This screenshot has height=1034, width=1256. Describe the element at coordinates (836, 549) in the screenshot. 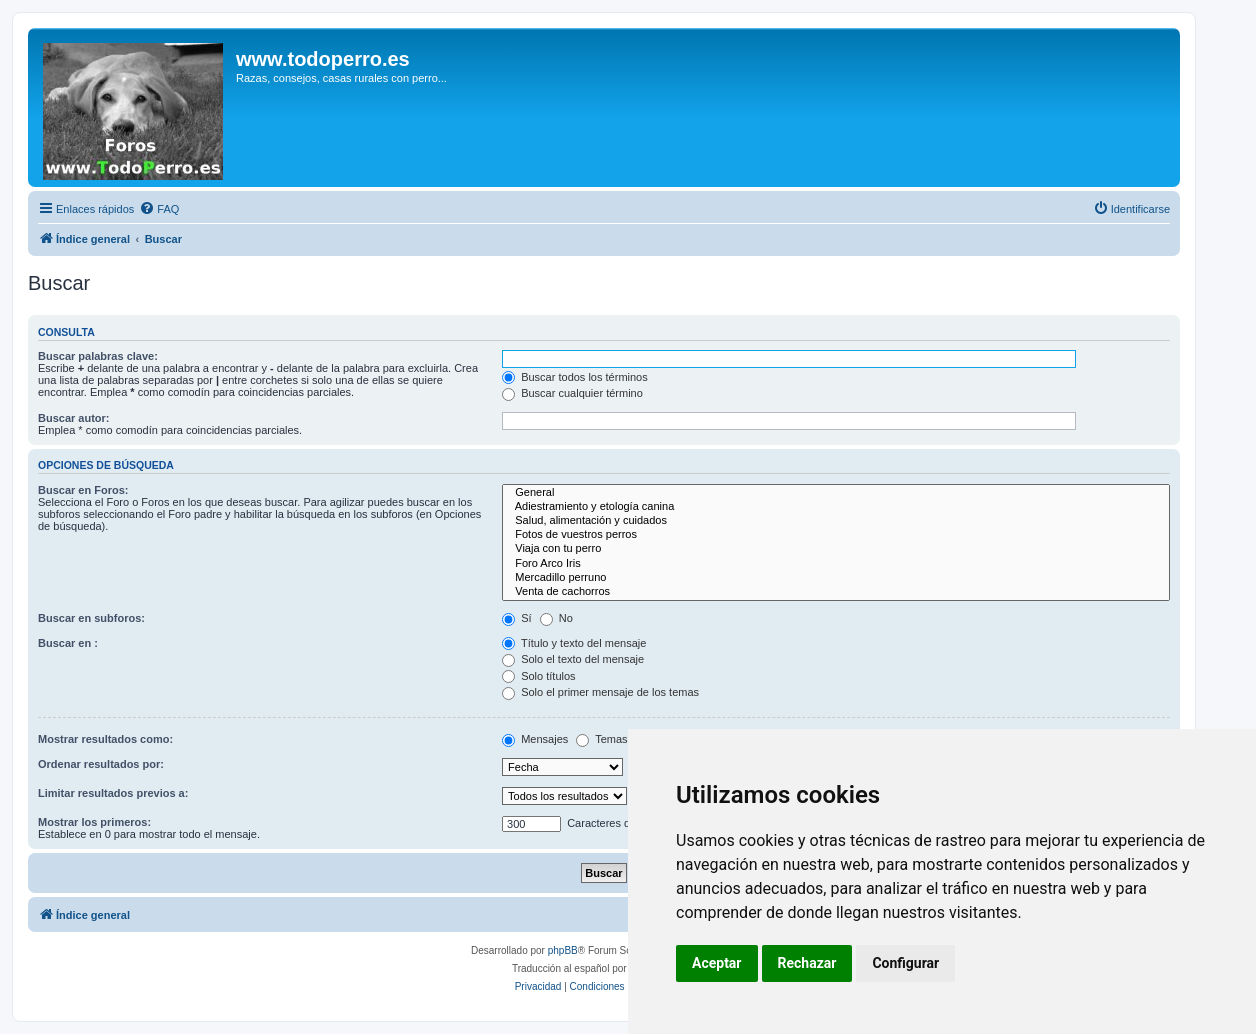

I see `Viaja con tu perro` at that location.